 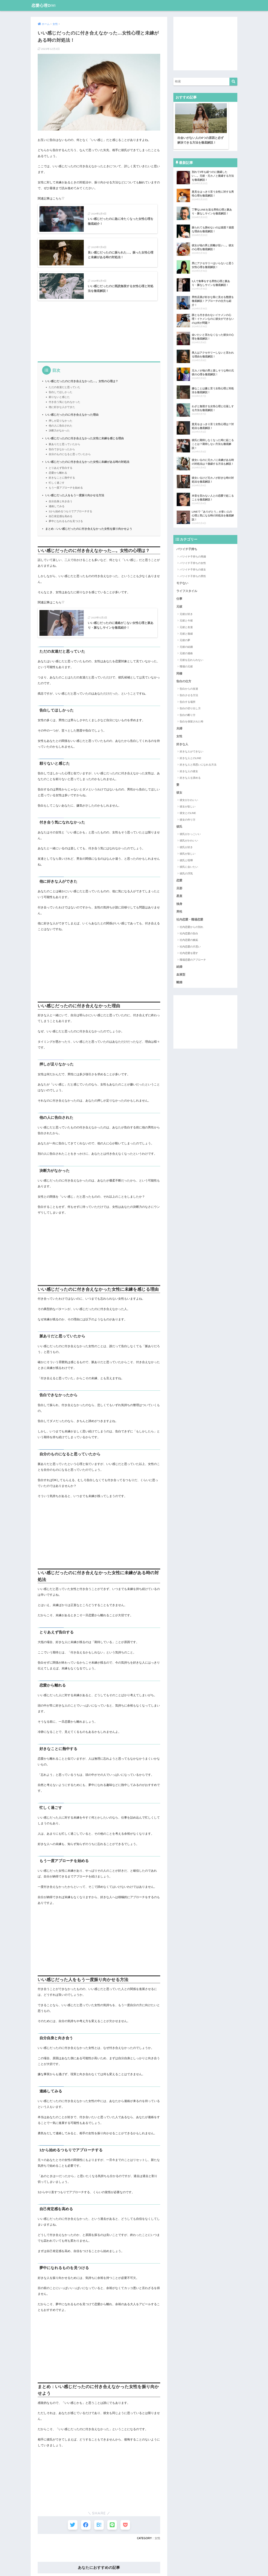 What do you see at coordinates (193, 562) in the screenshot?
I see `バツイチ子持ちの女性` at bounding box center [193, 562].